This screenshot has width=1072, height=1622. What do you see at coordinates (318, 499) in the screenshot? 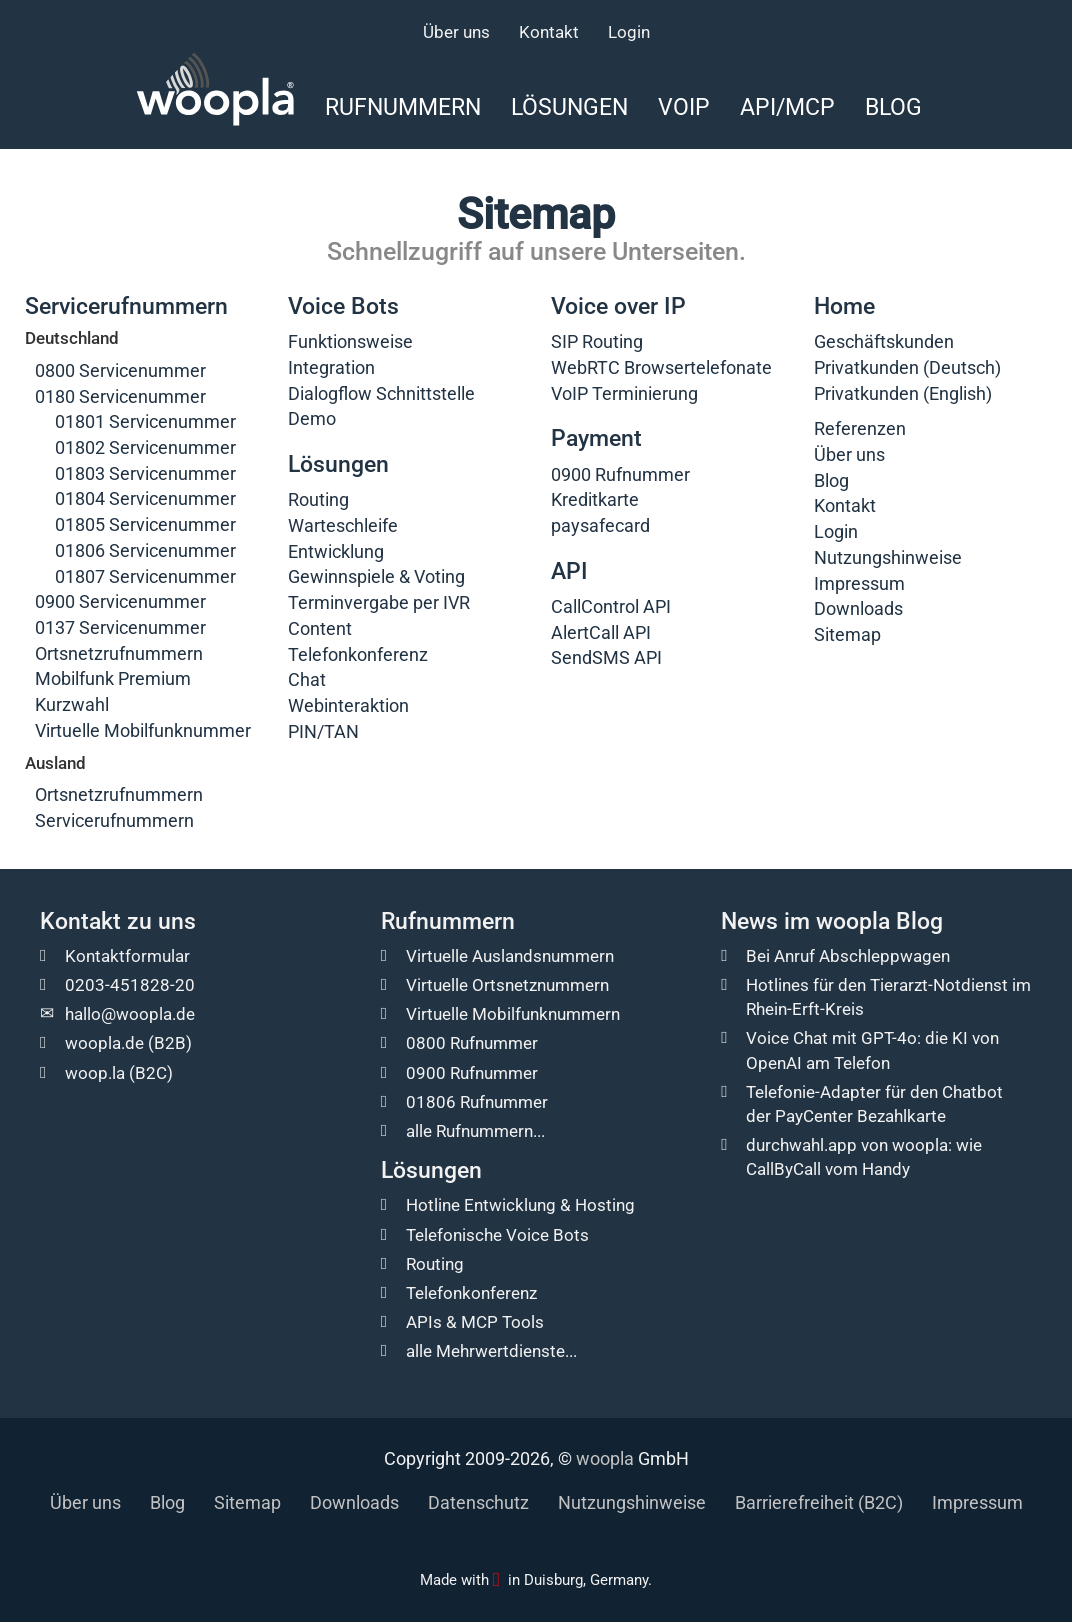
I see `Routing` at bounding box center [318, 499].